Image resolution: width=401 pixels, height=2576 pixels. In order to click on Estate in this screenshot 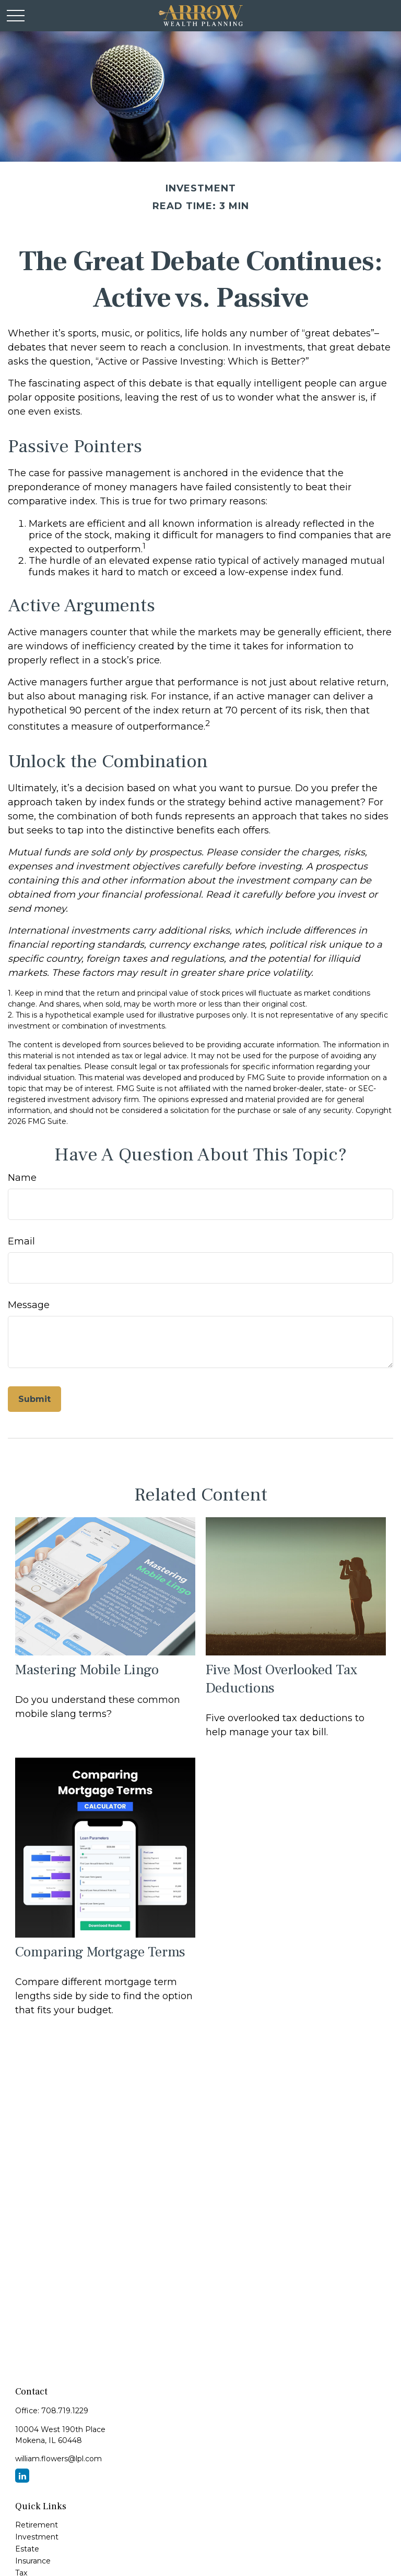, I will do `click(27, 2549)`.